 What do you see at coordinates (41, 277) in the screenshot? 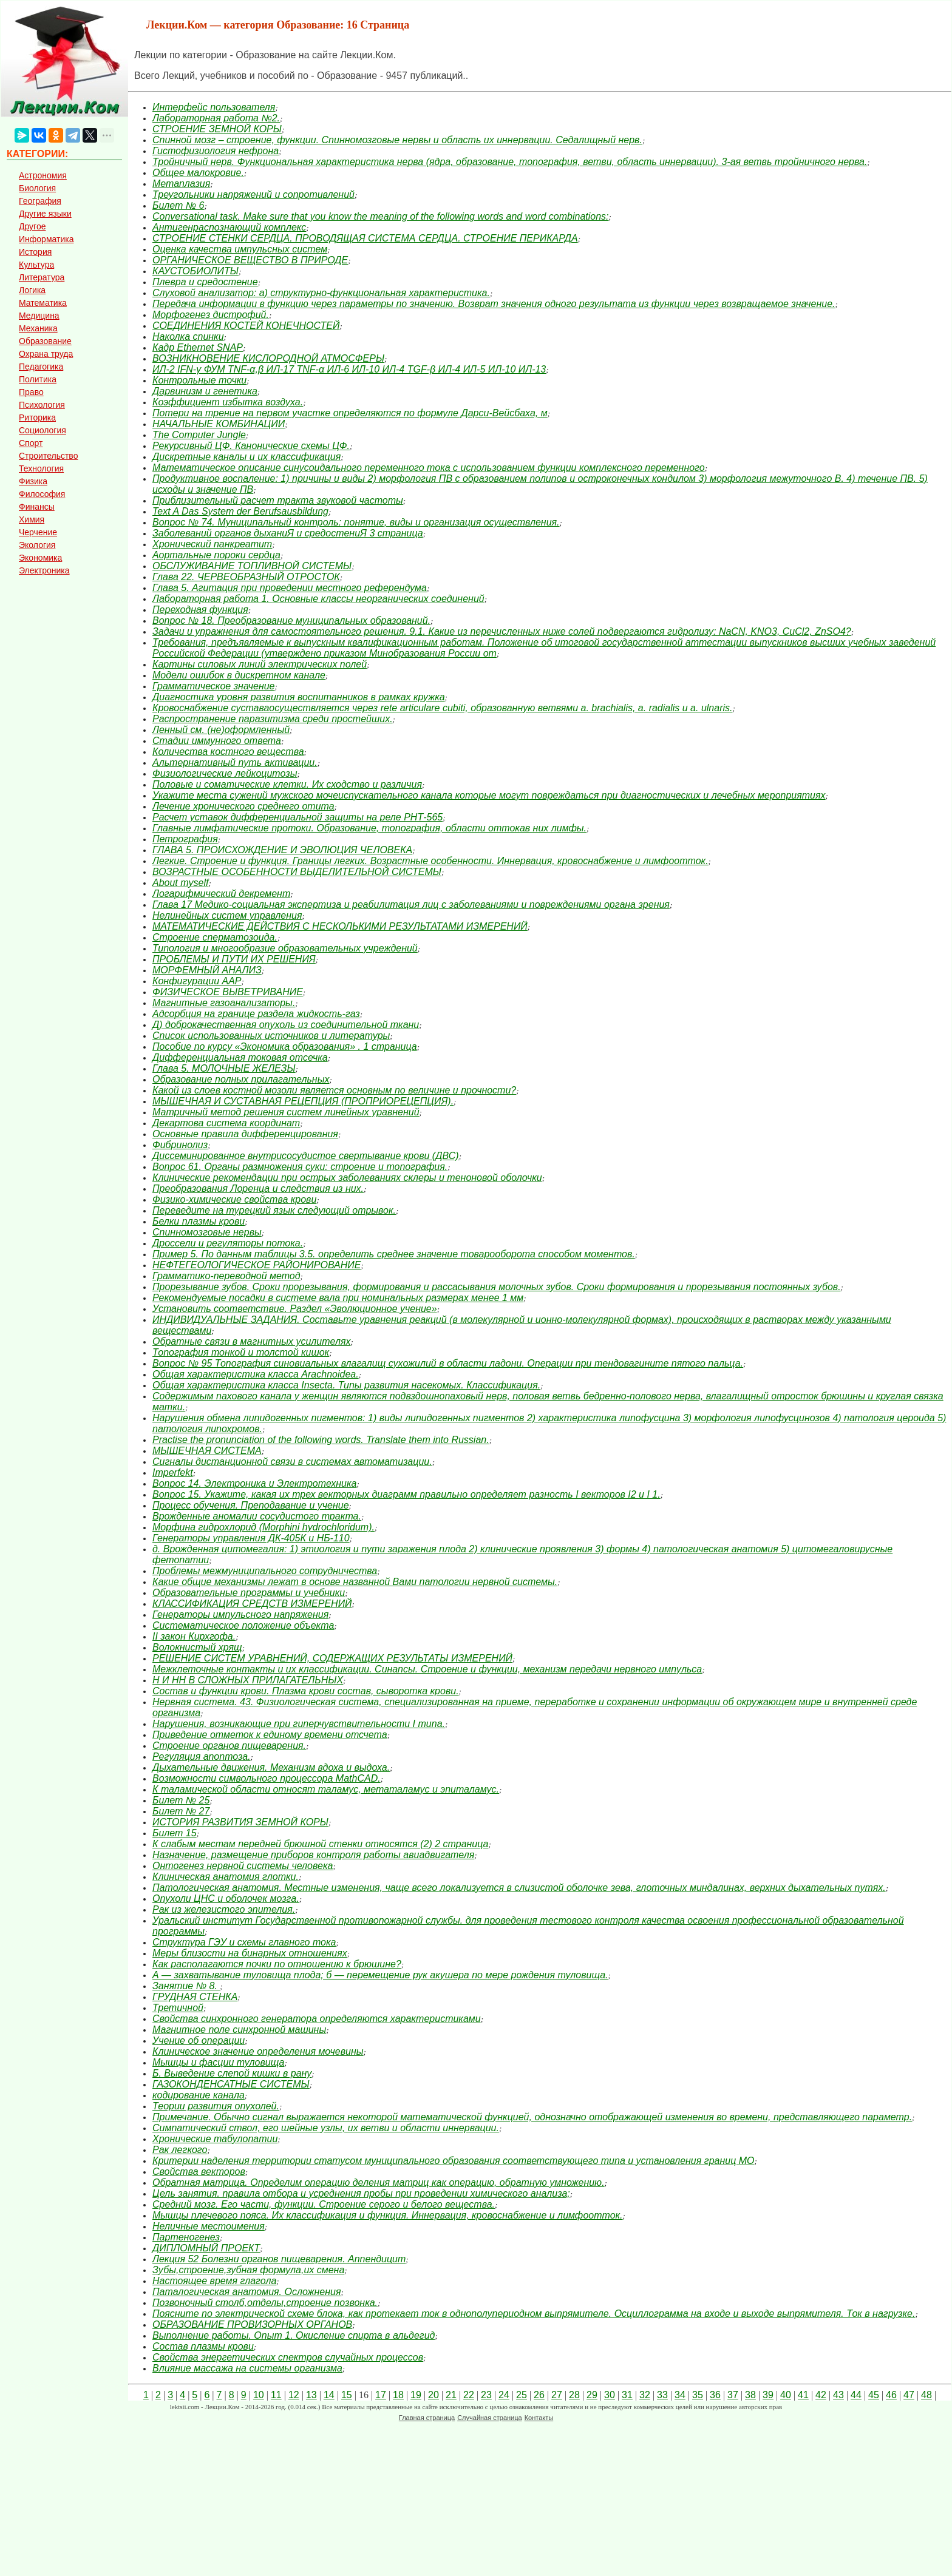
I see `Литература` at bounding box center [41, 277].